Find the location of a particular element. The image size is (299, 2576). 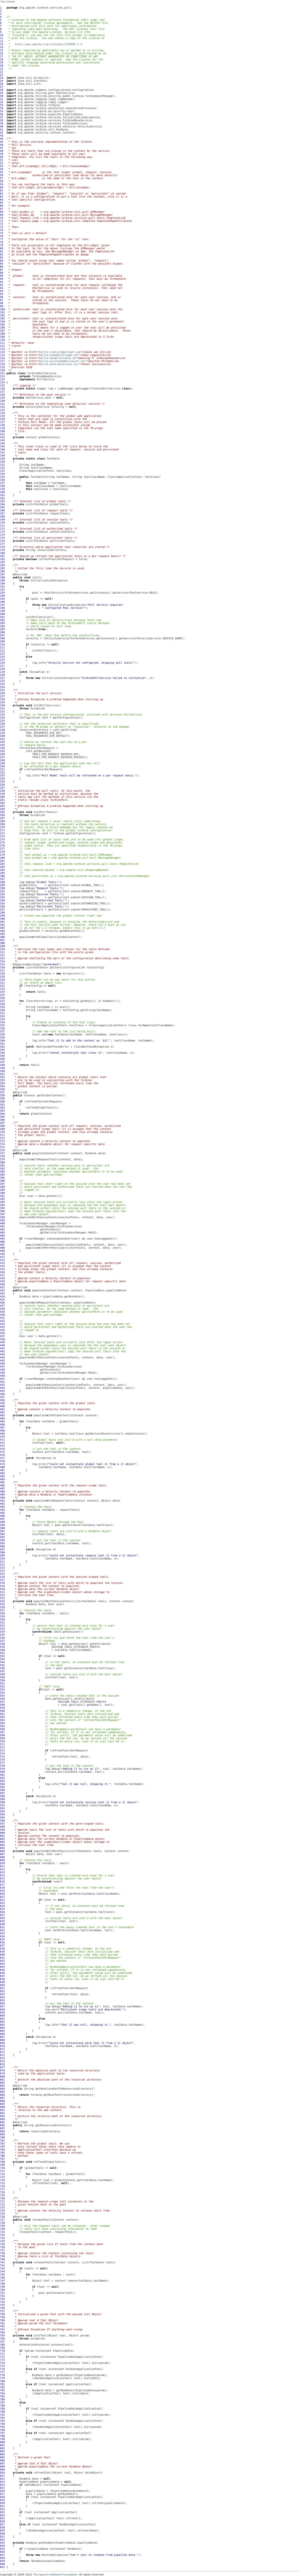

761 is located at coordinates (2, 2323).